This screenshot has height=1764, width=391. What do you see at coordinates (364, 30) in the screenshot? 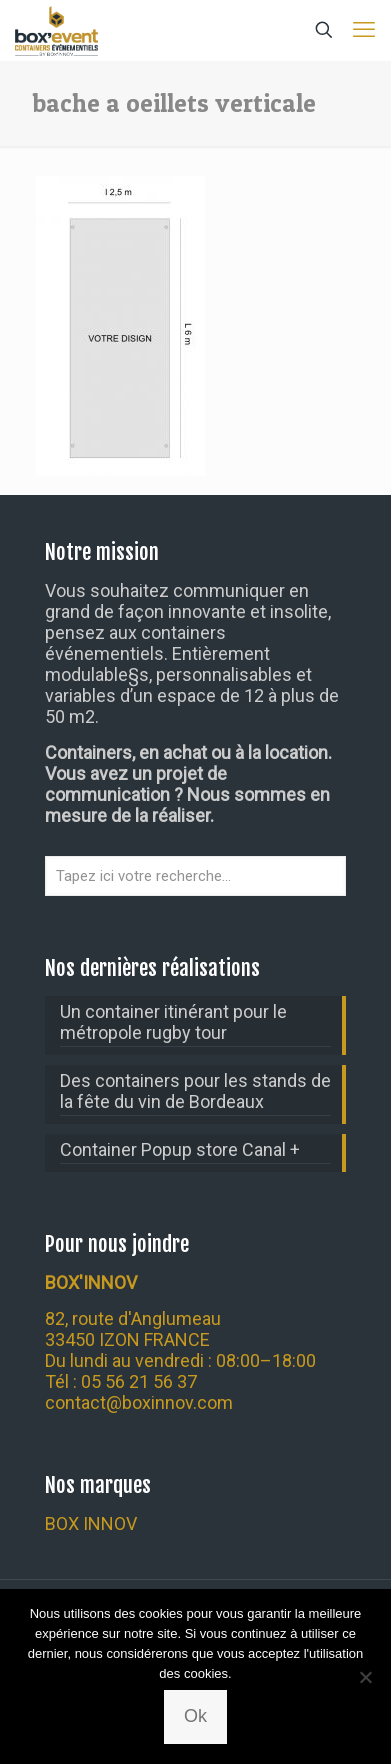
I see `[mobile menu]` at bounding box center [364, 30].